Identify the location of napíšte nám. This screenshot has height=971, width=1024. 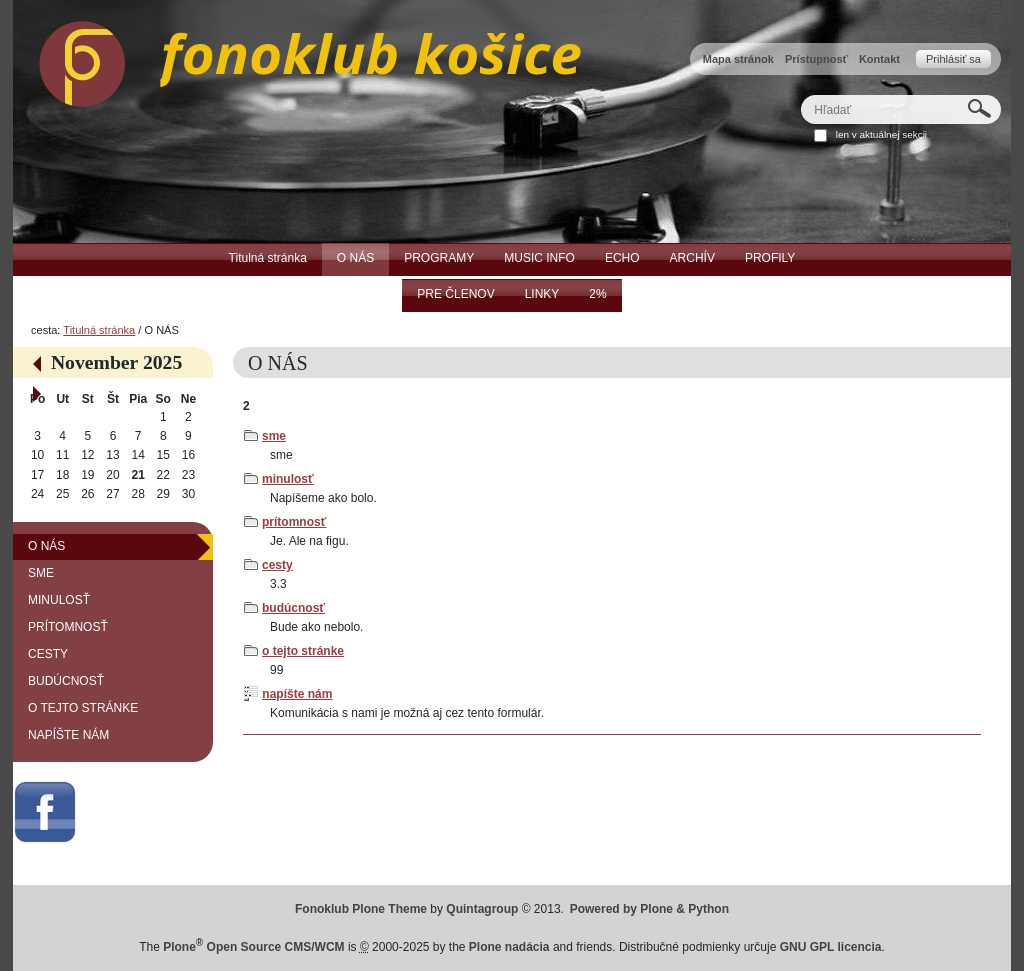
(297, 694).